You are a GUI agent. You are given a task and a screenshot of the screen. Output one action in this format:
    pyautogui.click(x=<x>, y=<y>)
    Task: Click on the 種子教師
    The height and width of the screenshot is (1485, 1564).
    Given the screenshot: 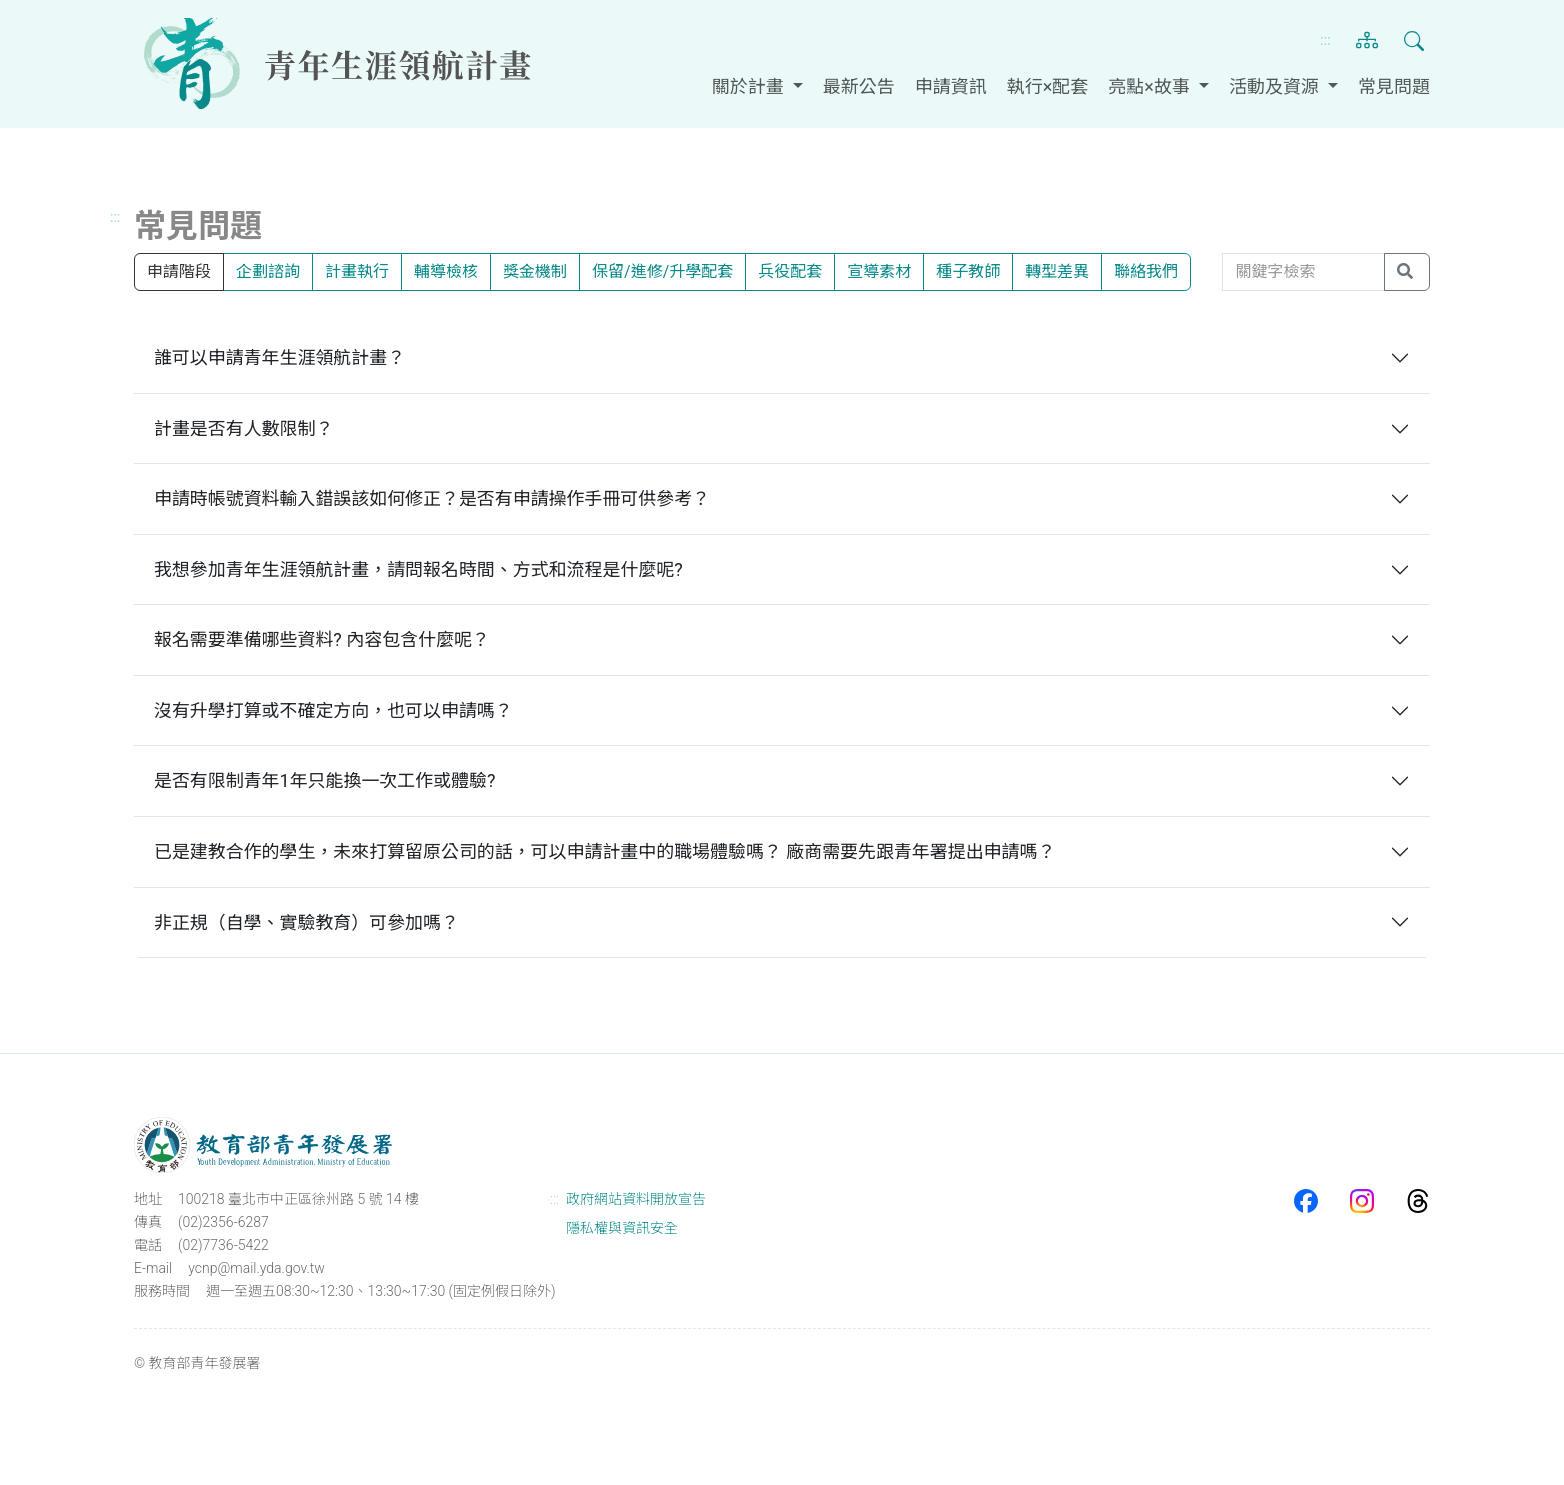 What is the action you would take?
    pyautogui.click(x=968, y=271)
    